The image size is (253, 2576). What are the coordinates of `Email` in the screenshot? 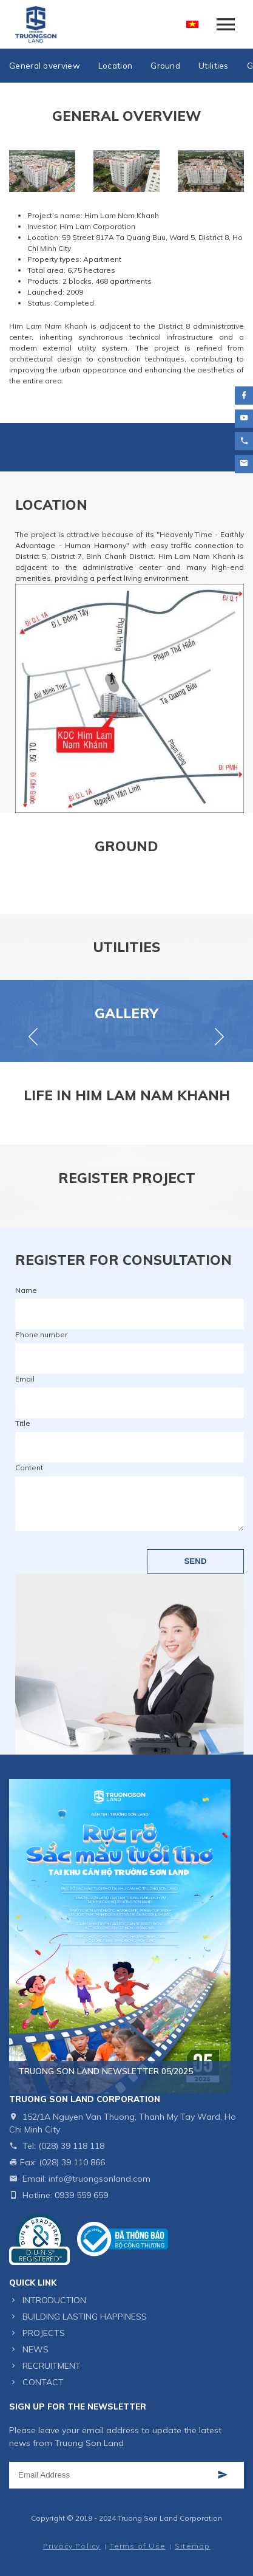 It's located at (25, 1378).